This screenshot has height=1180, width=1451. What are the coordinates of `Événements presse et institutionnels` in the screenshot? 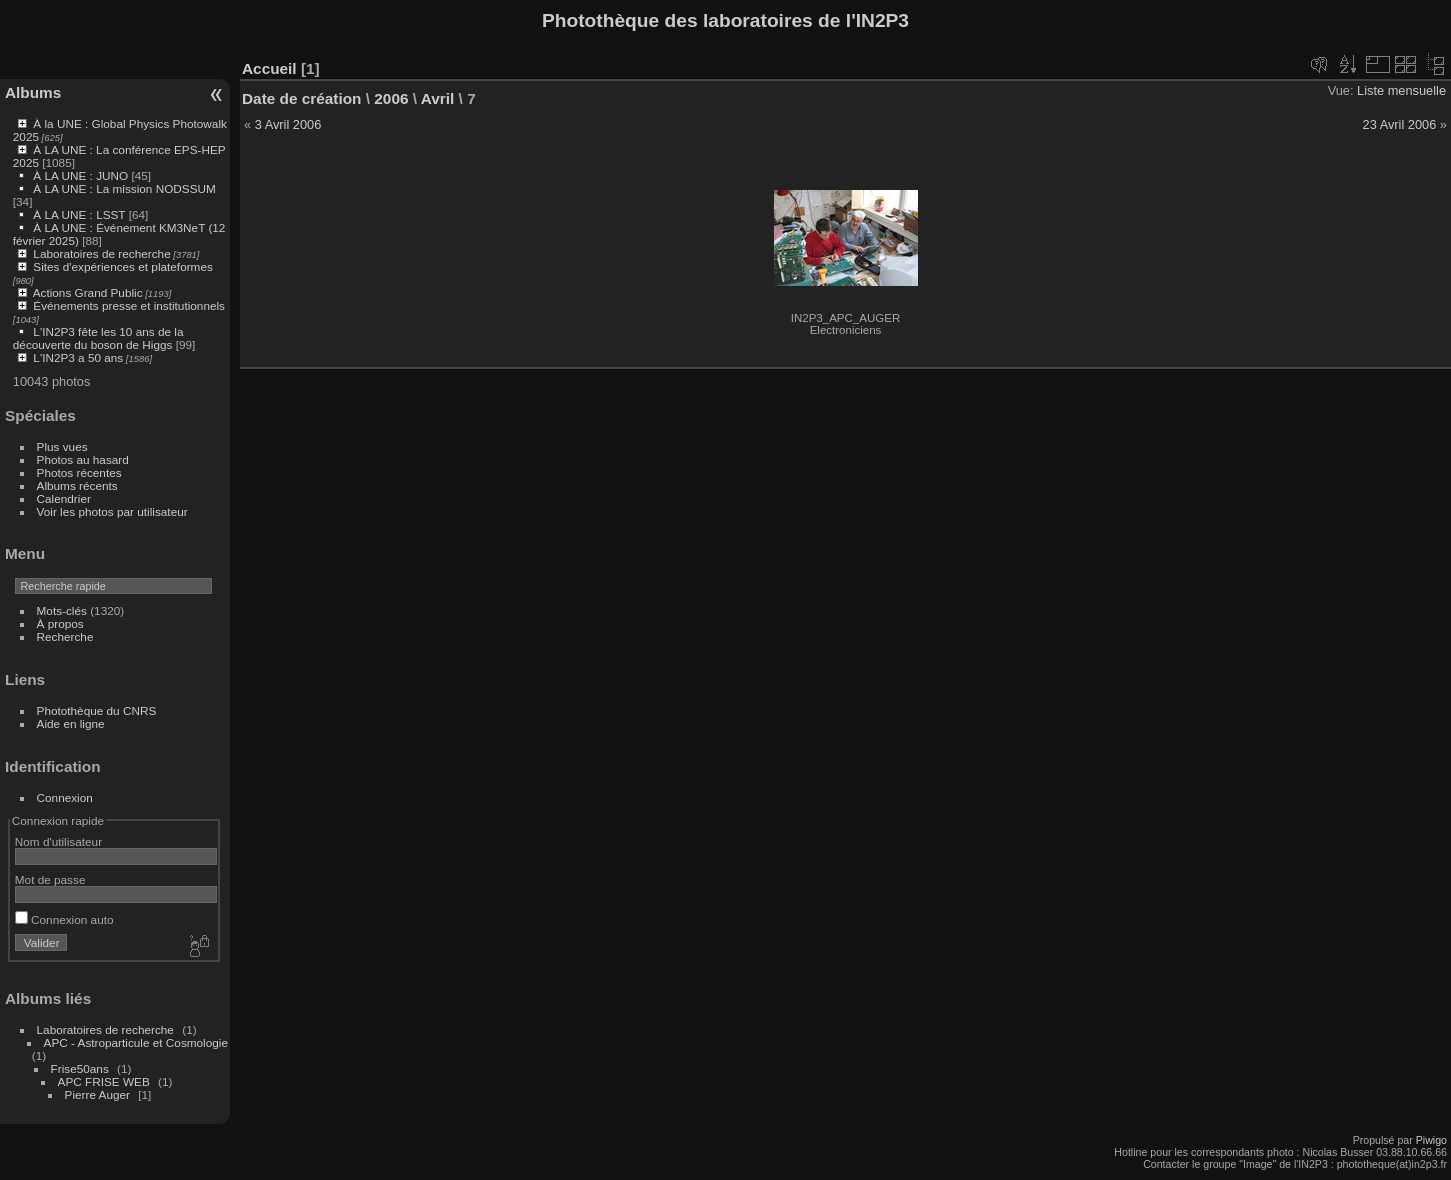 It's located at (129, 305).